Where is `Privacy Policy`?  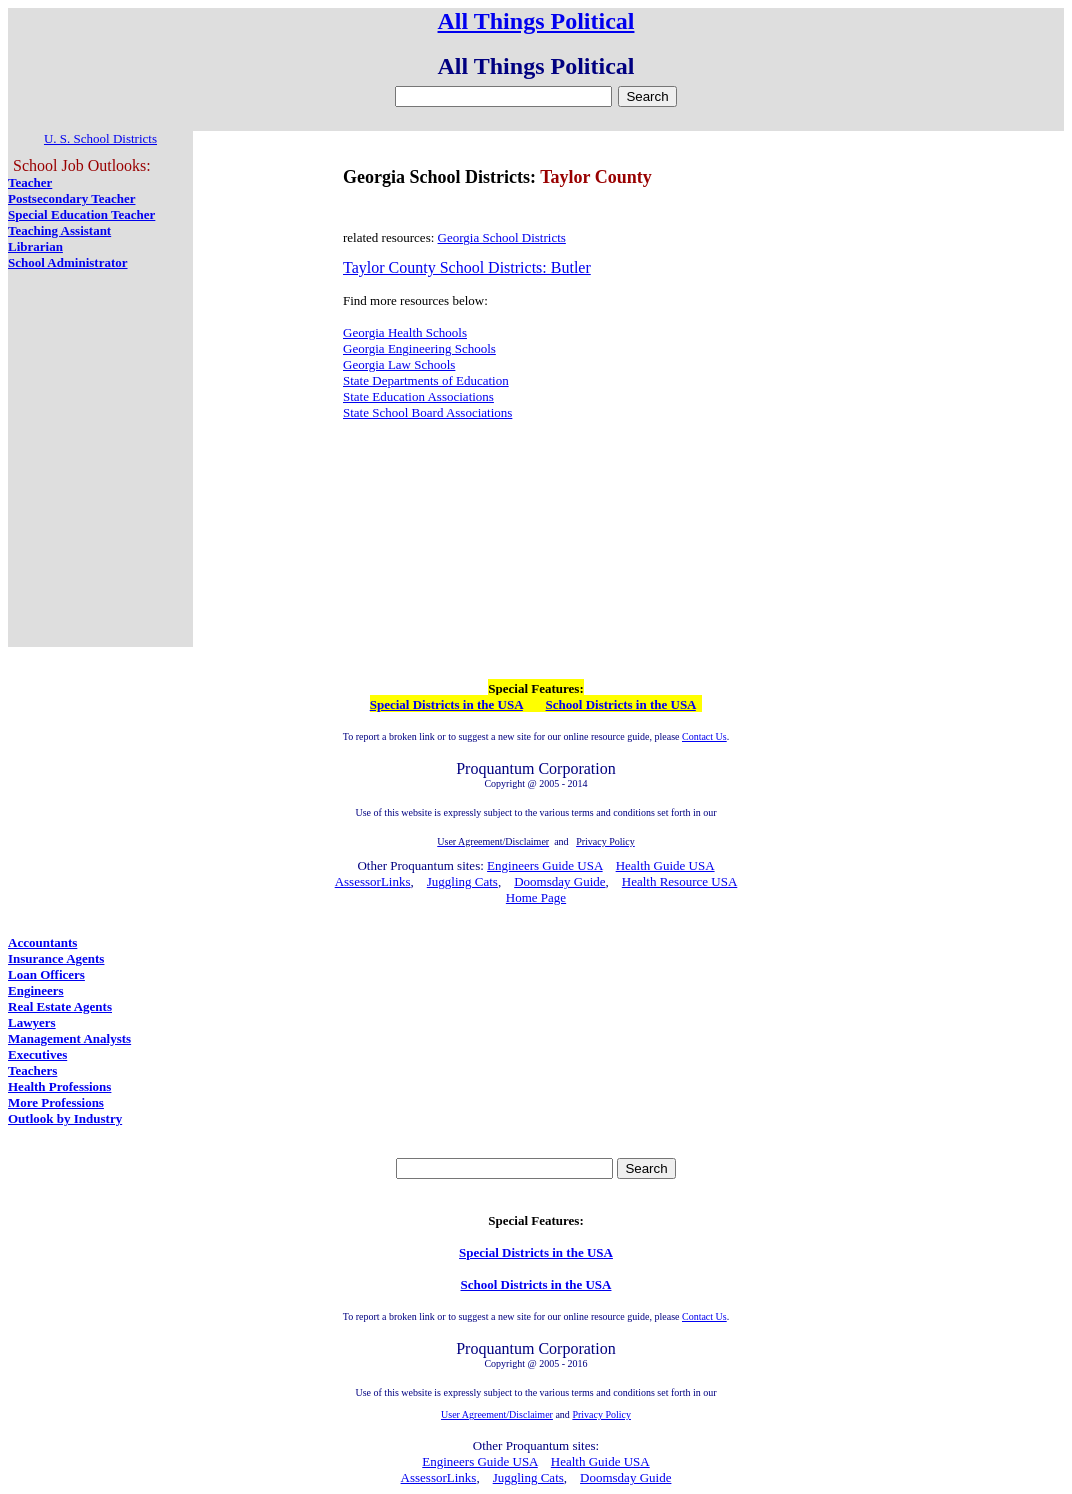
Privacy Policy is located at coordinates (601, 1414).